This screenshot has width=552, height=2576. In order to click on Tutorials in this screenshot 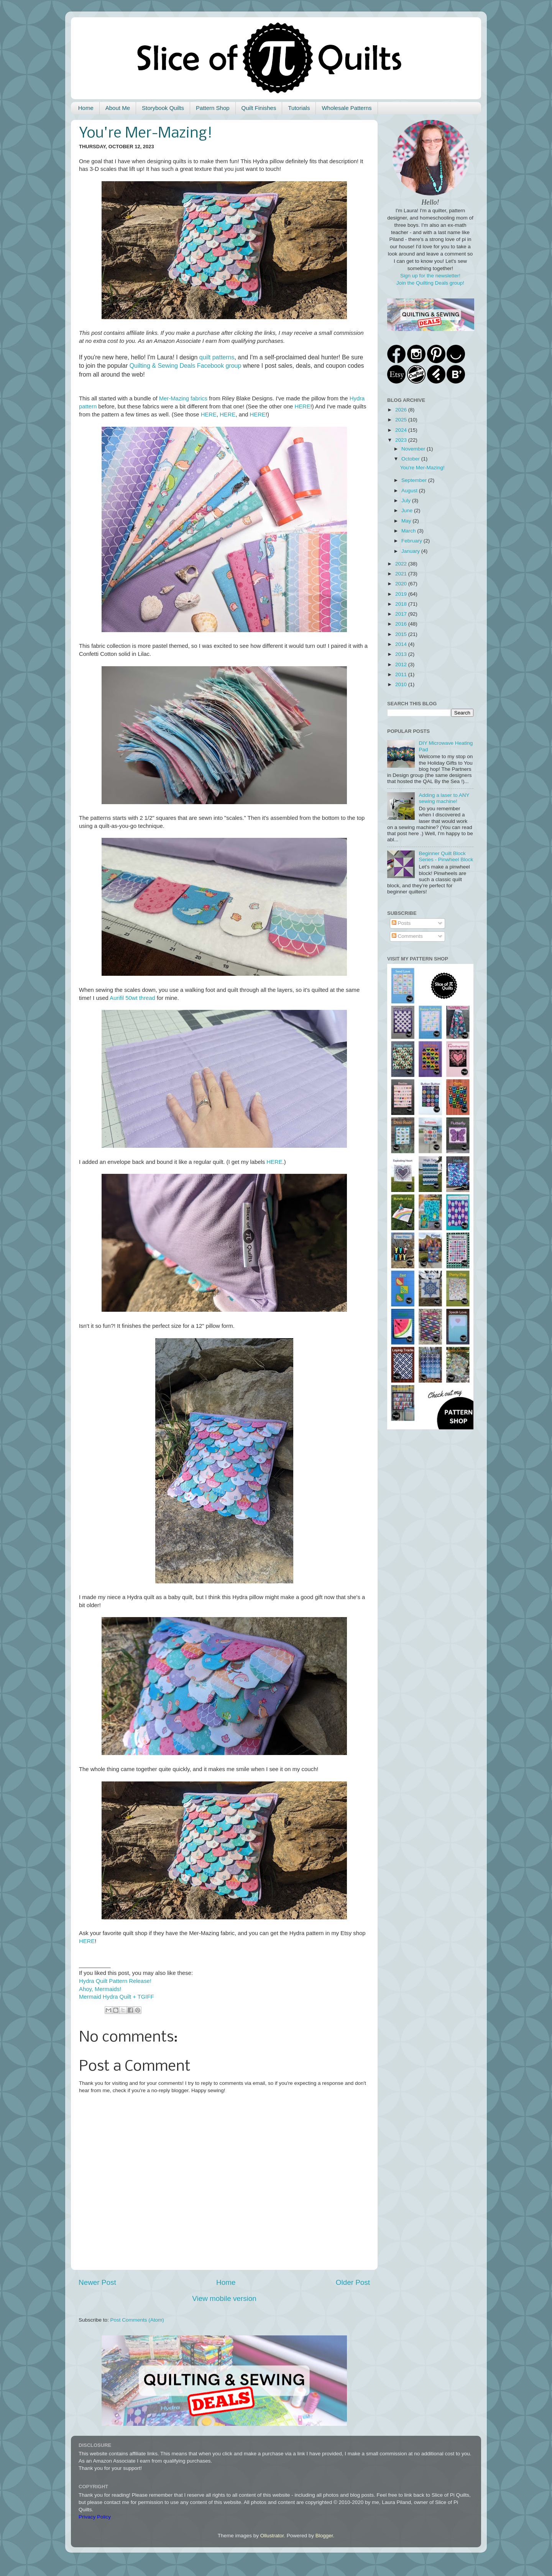, I will do `click(299, 108)`.